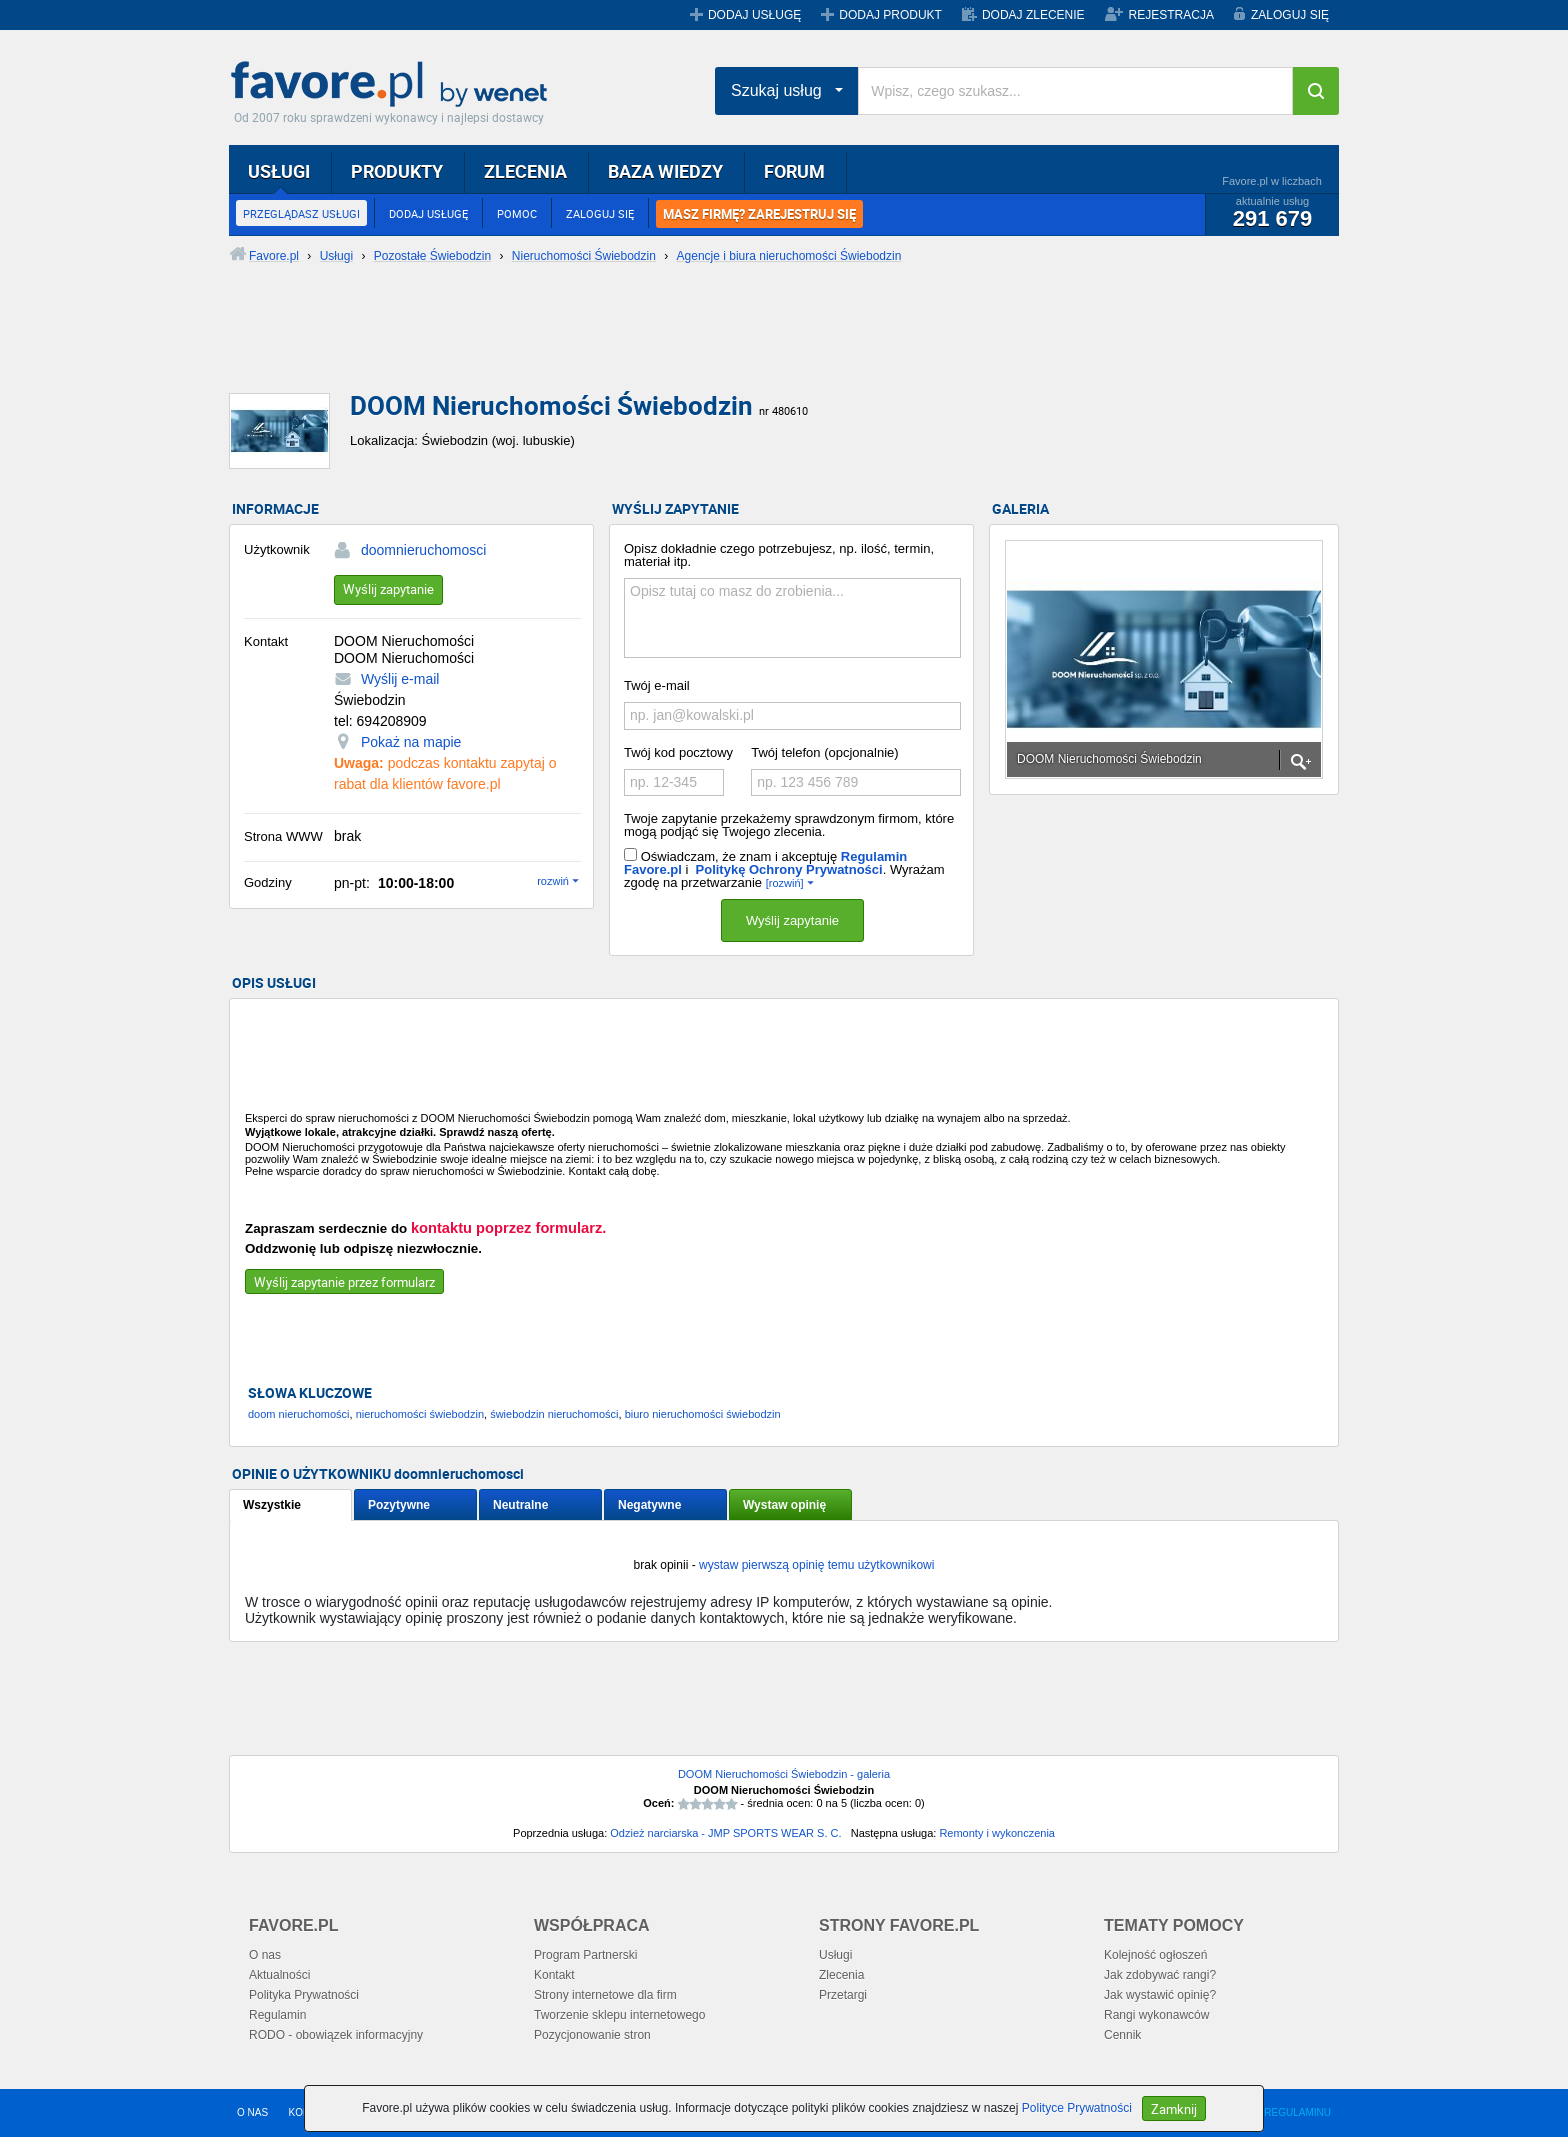 The width and height of the screenshot is (1568, 2137). Describe the element at coordinates (423, 550) in the screenshot. I see `doomnieruchomosci` at that location.